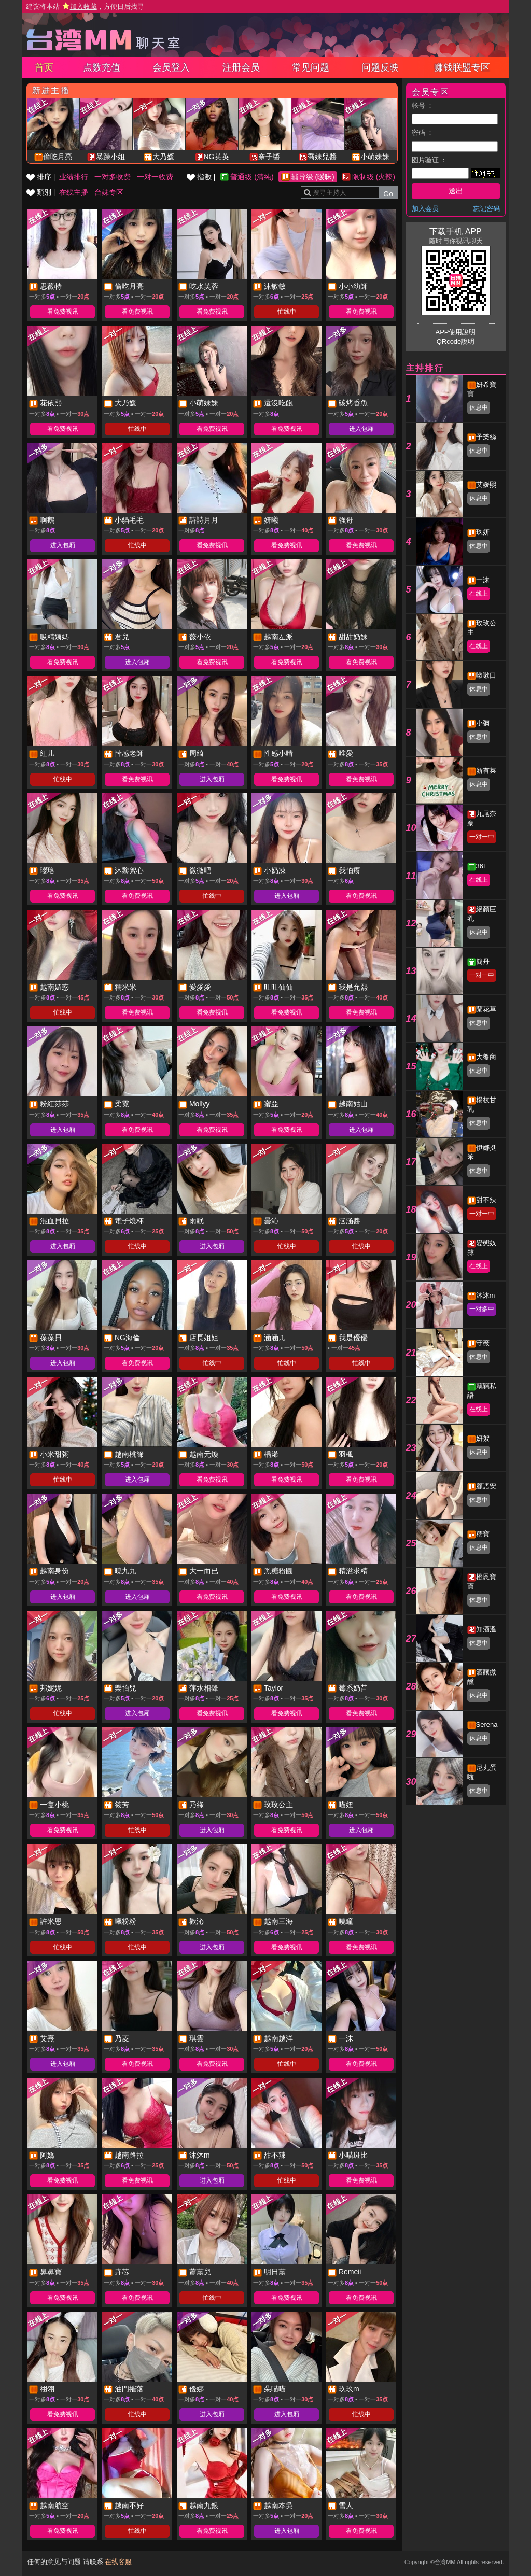 This screenshot has width=531, height=2576. What do you see at coordinates (455, 332) in the screenshot?
I see `APP使用說明` at bounding box center [455, 332].